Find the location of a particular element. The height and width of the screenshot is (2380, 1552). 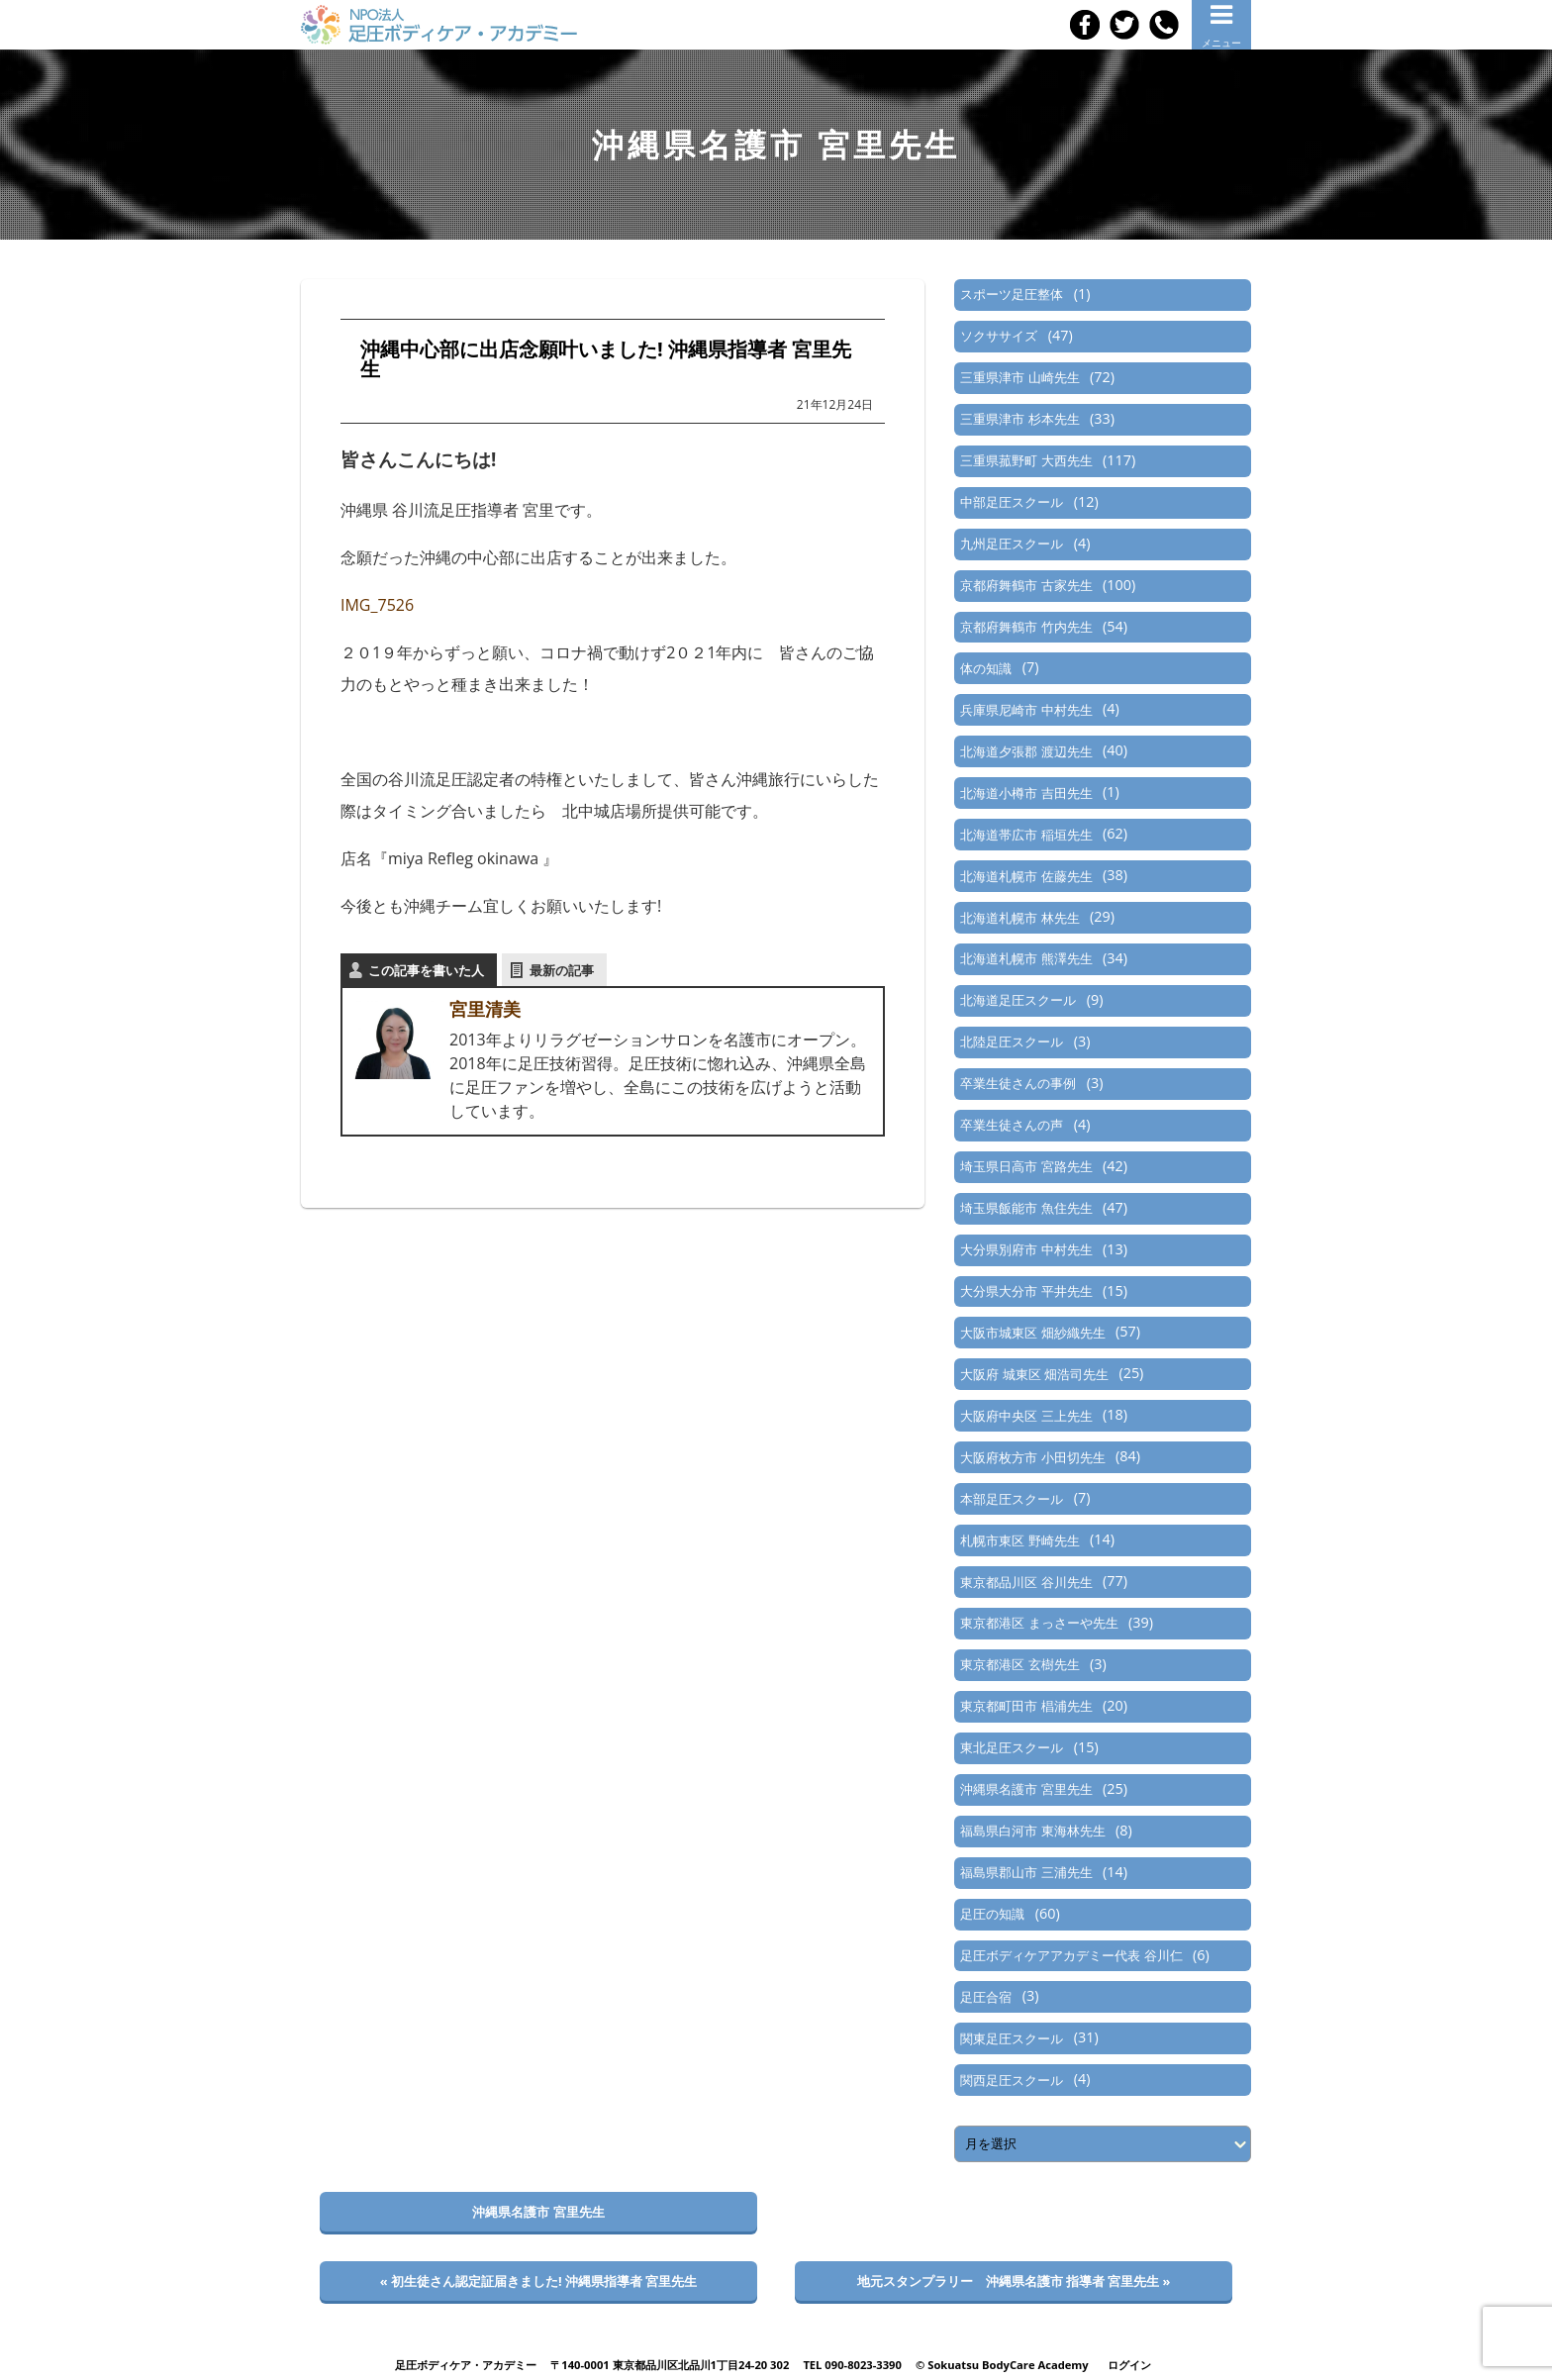

北海道足圧スクール is located at coordinates (1018, 1000).